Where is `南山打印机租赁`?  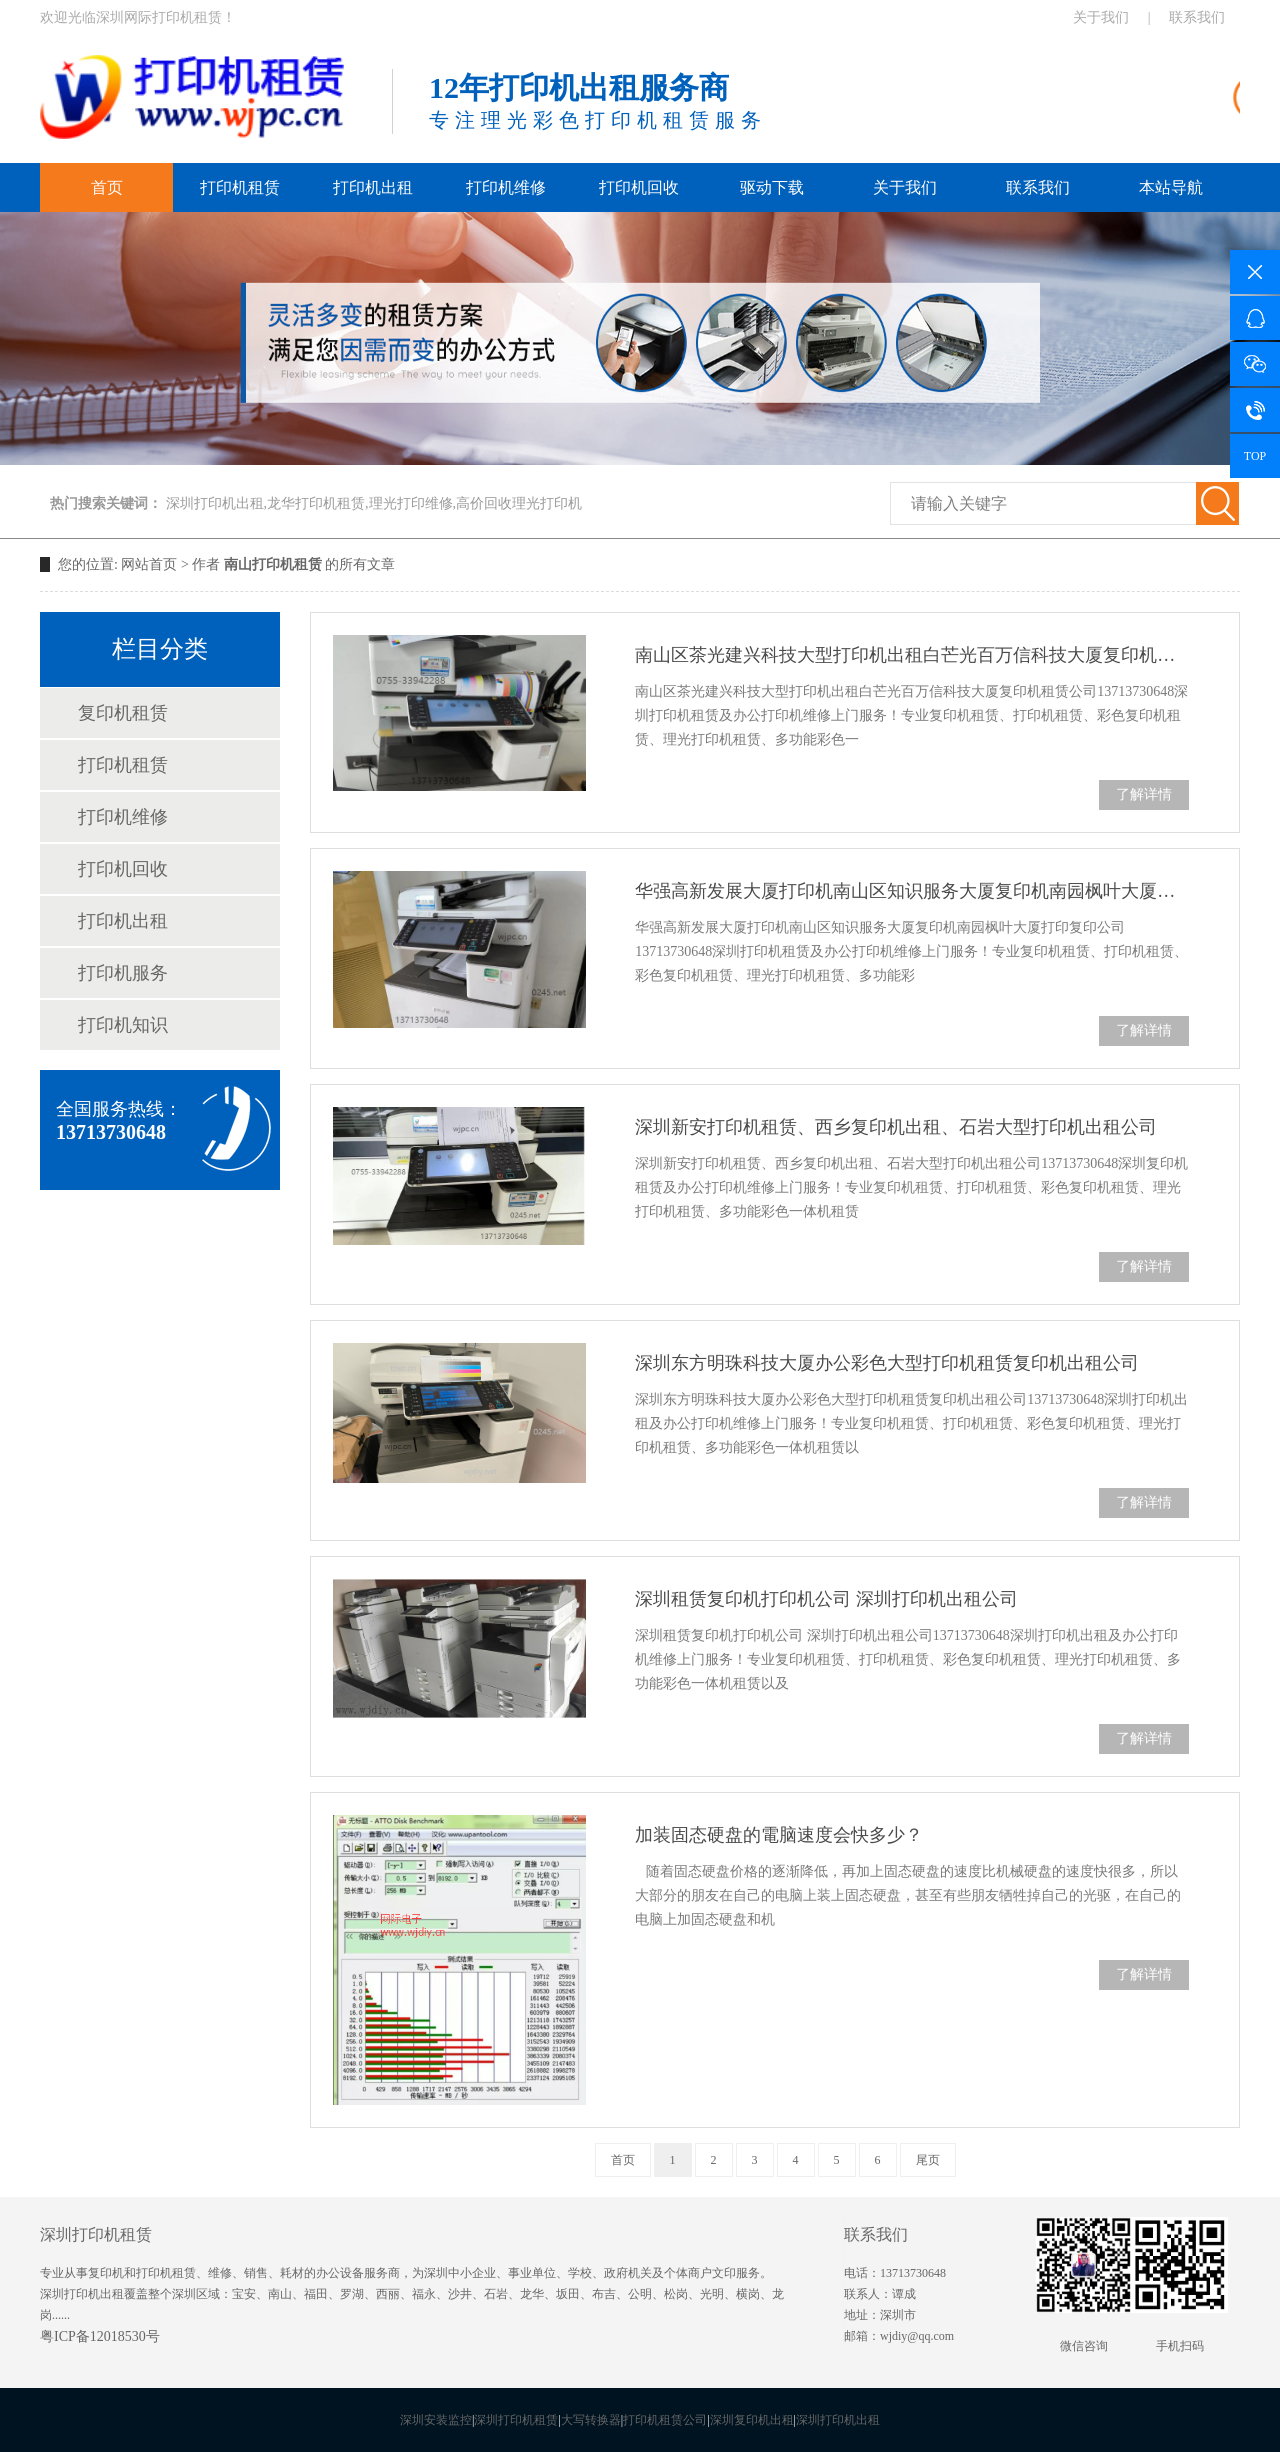
南山打印机租赁 is located at coordinates (273, 564).